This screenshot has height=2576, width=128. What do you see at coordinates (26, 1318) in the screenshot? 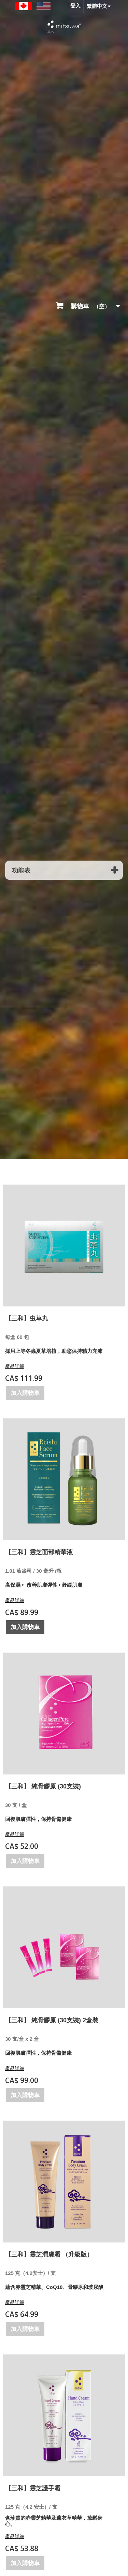
I see `【三和】虫草丸` at bounding box center [26, 1318].